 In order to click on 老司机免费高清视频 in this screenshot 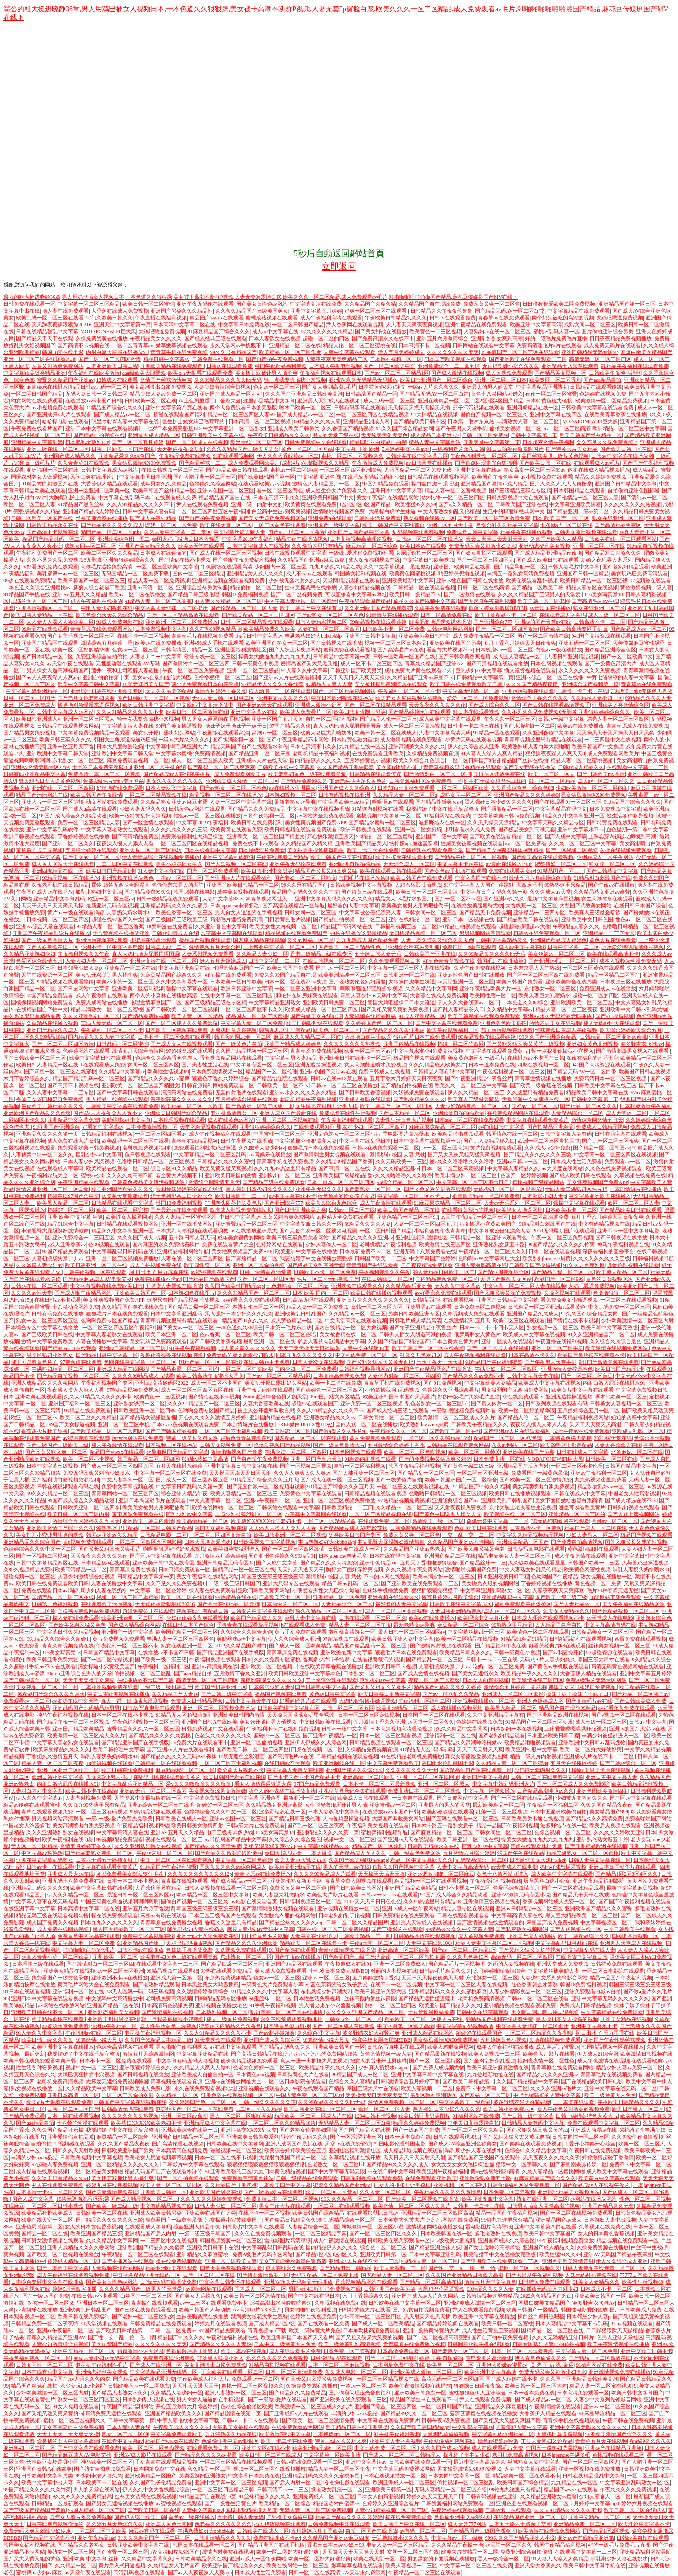, I will do `click(168, 1998)`.